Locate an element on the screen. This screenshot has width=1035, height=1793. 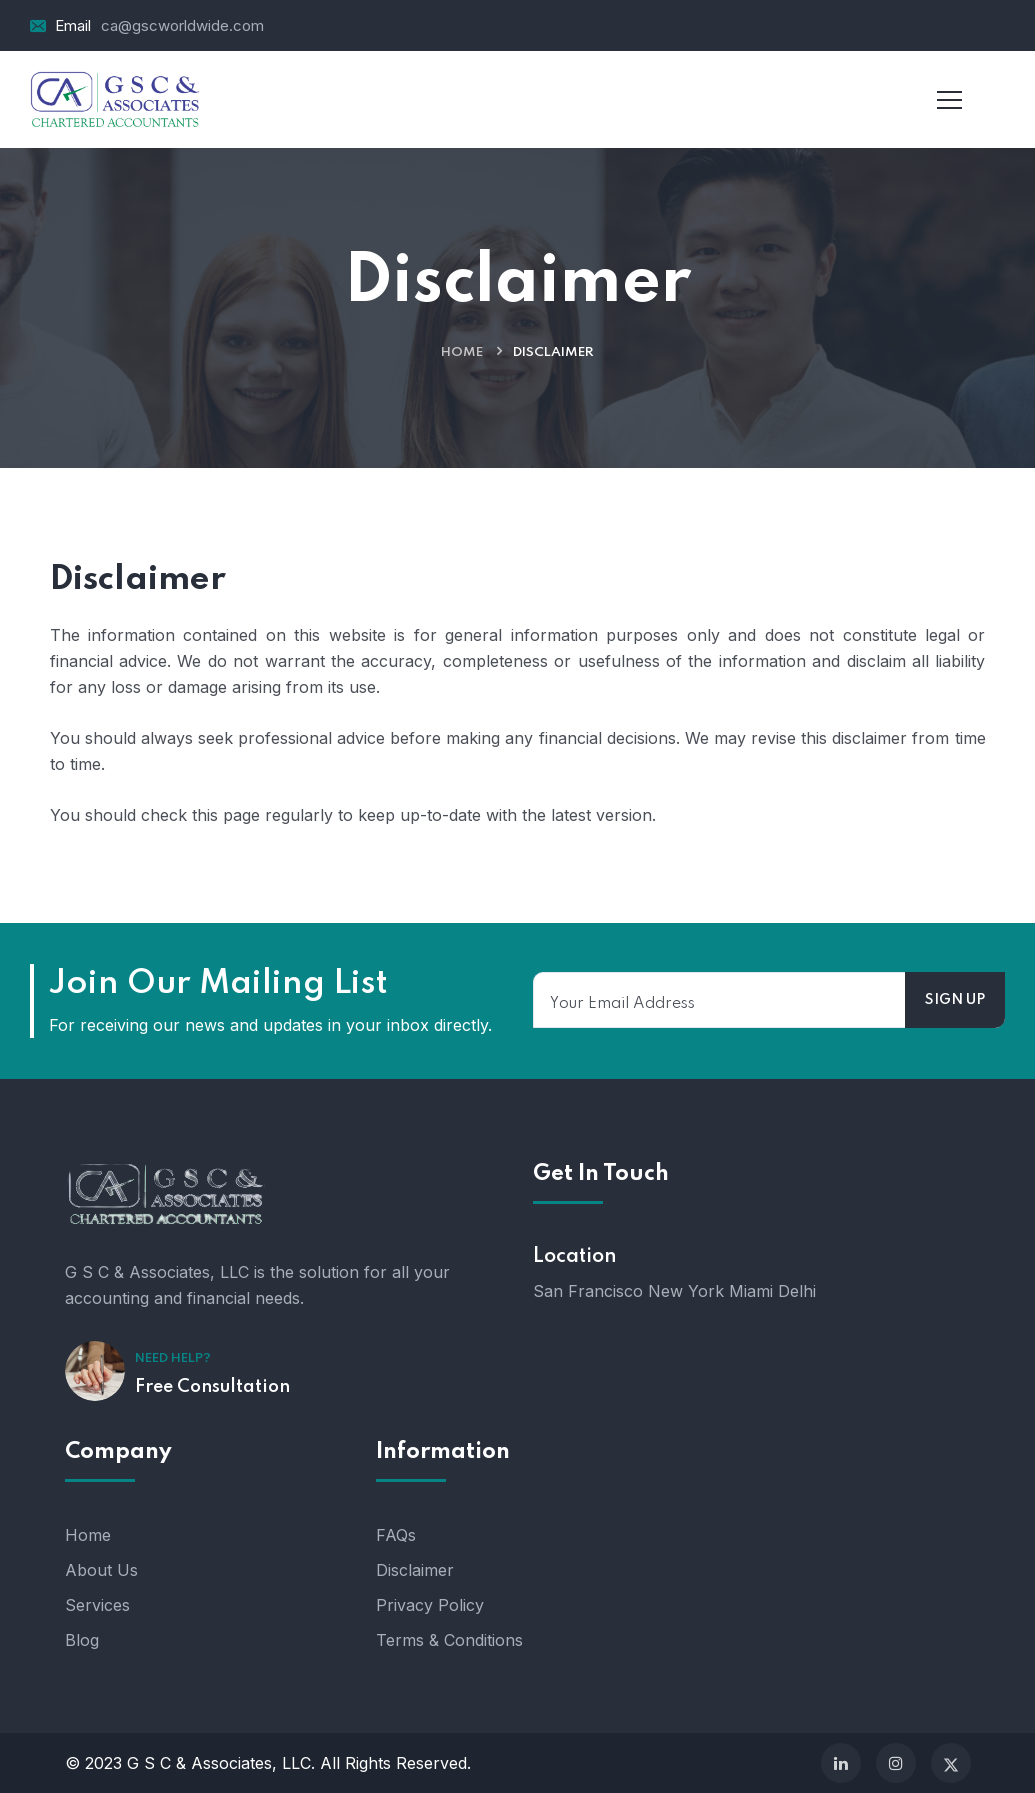
About Us is located at coordinates (101, 1570).